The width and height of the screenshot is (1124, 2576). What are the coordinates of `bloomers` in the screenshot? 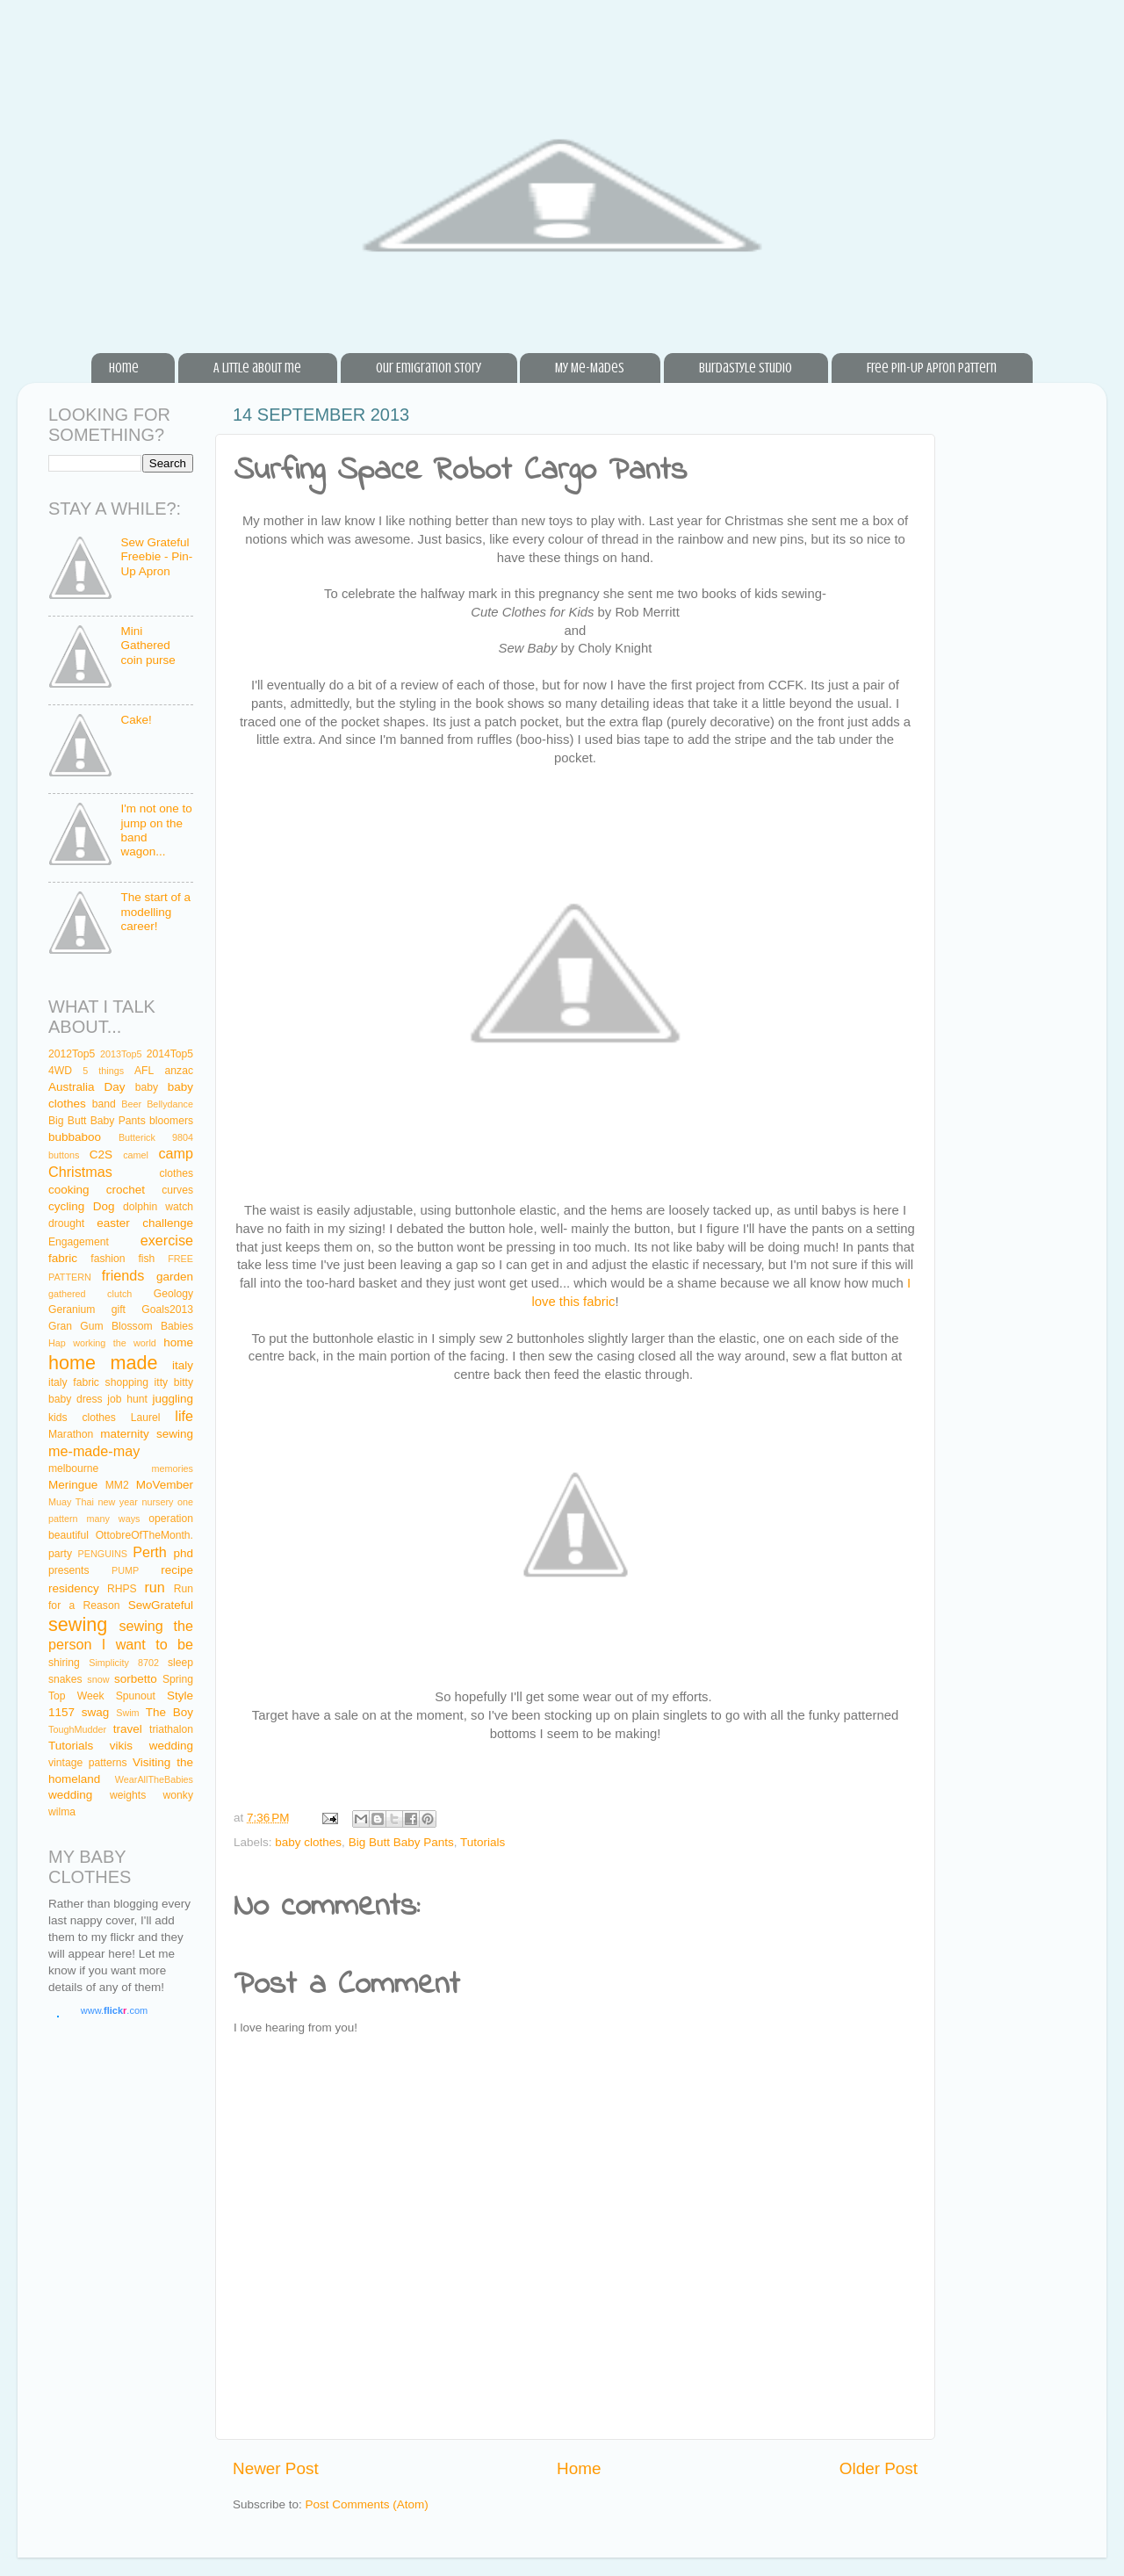 It's located at (171, 1121).